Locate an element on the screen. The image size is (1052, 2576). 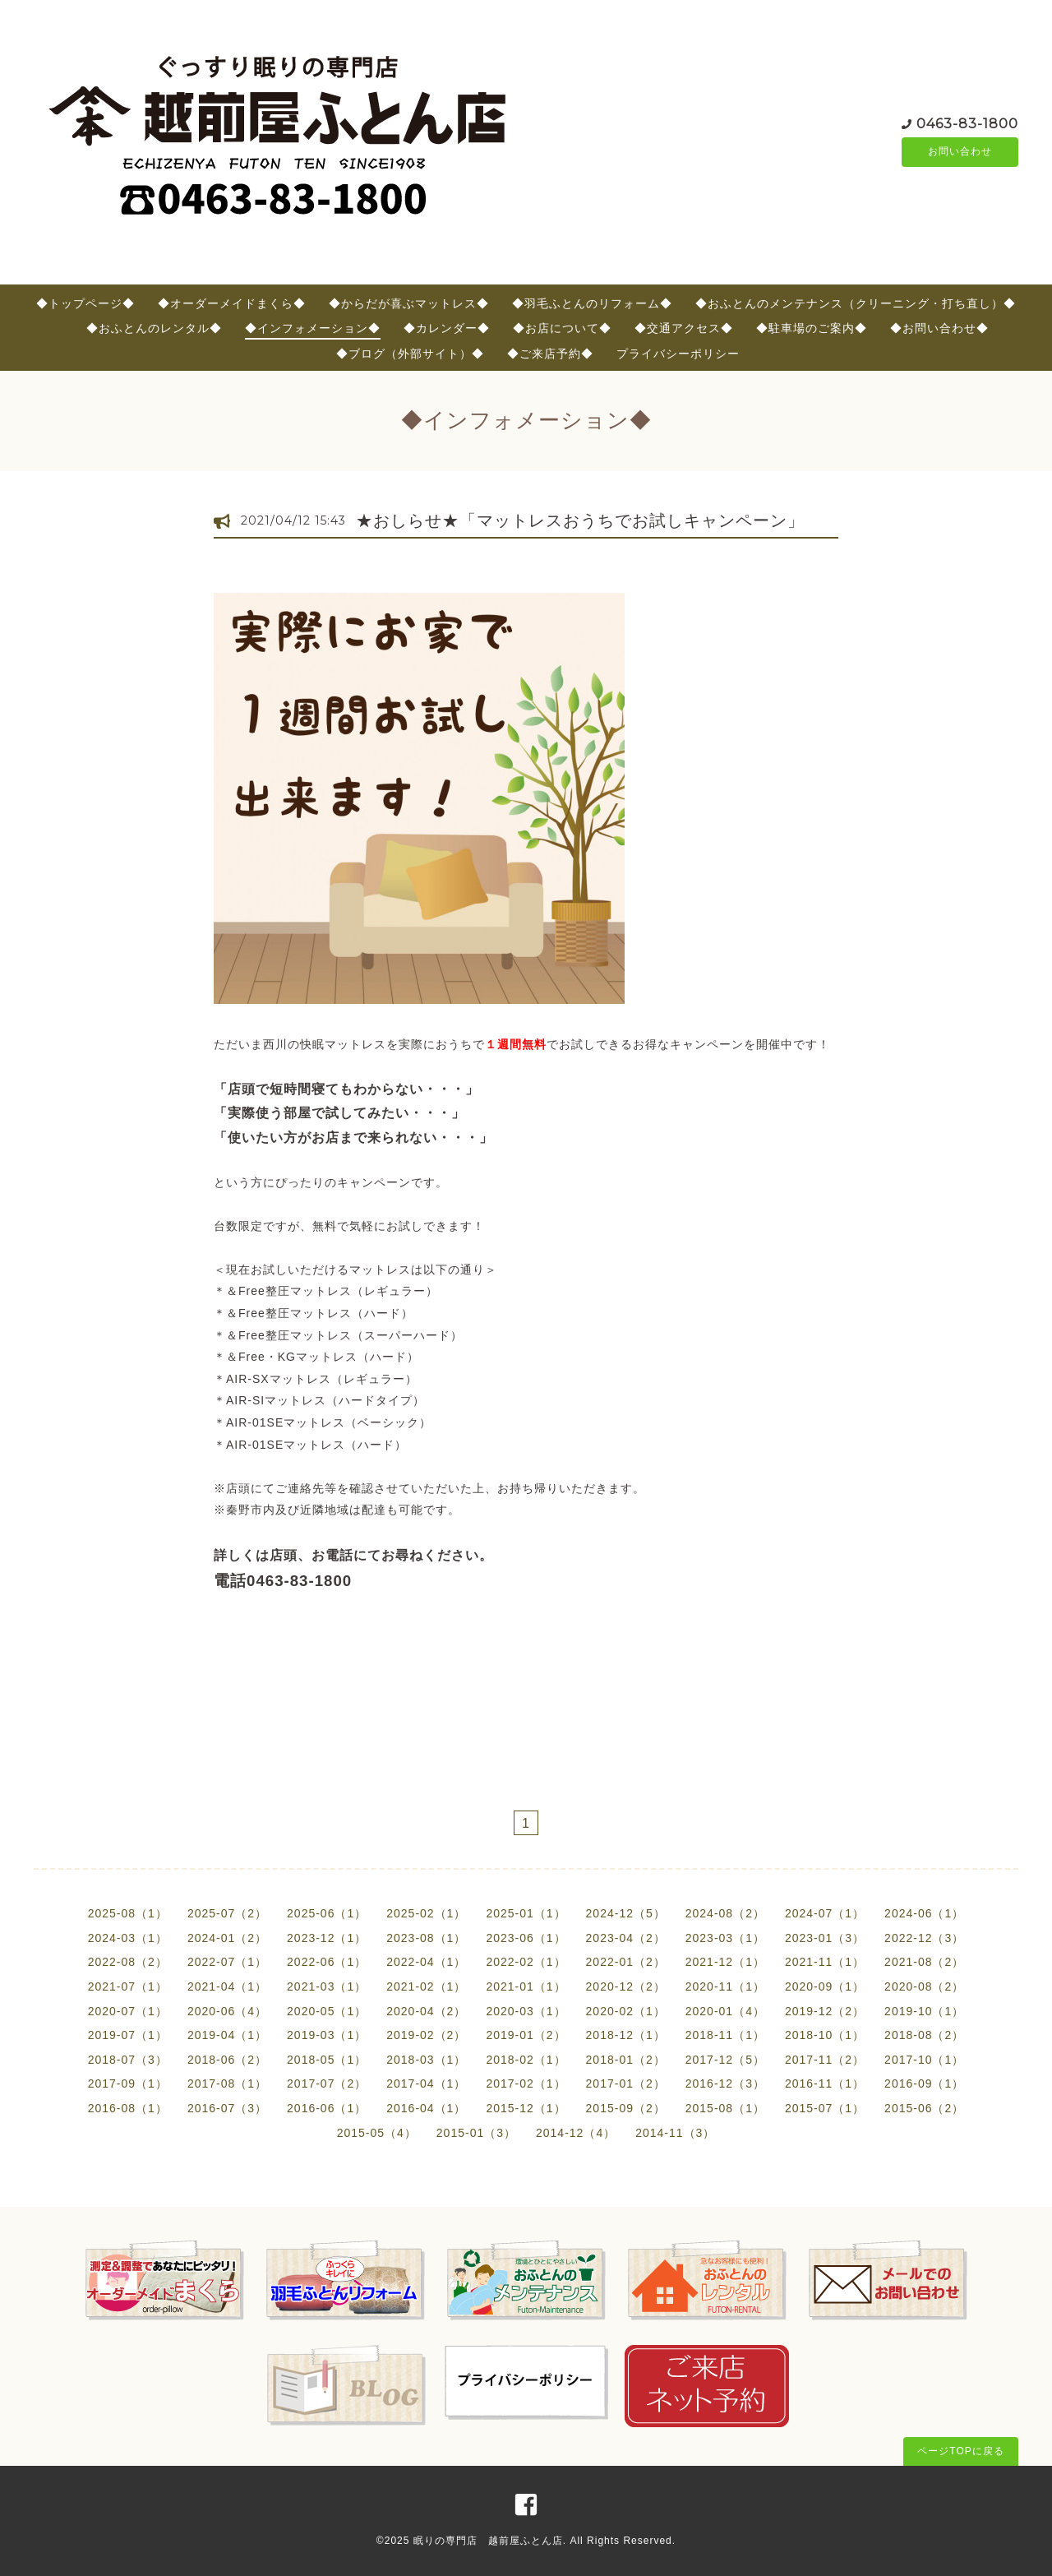
2022-08（2） is located at coordinates (128, 1961).